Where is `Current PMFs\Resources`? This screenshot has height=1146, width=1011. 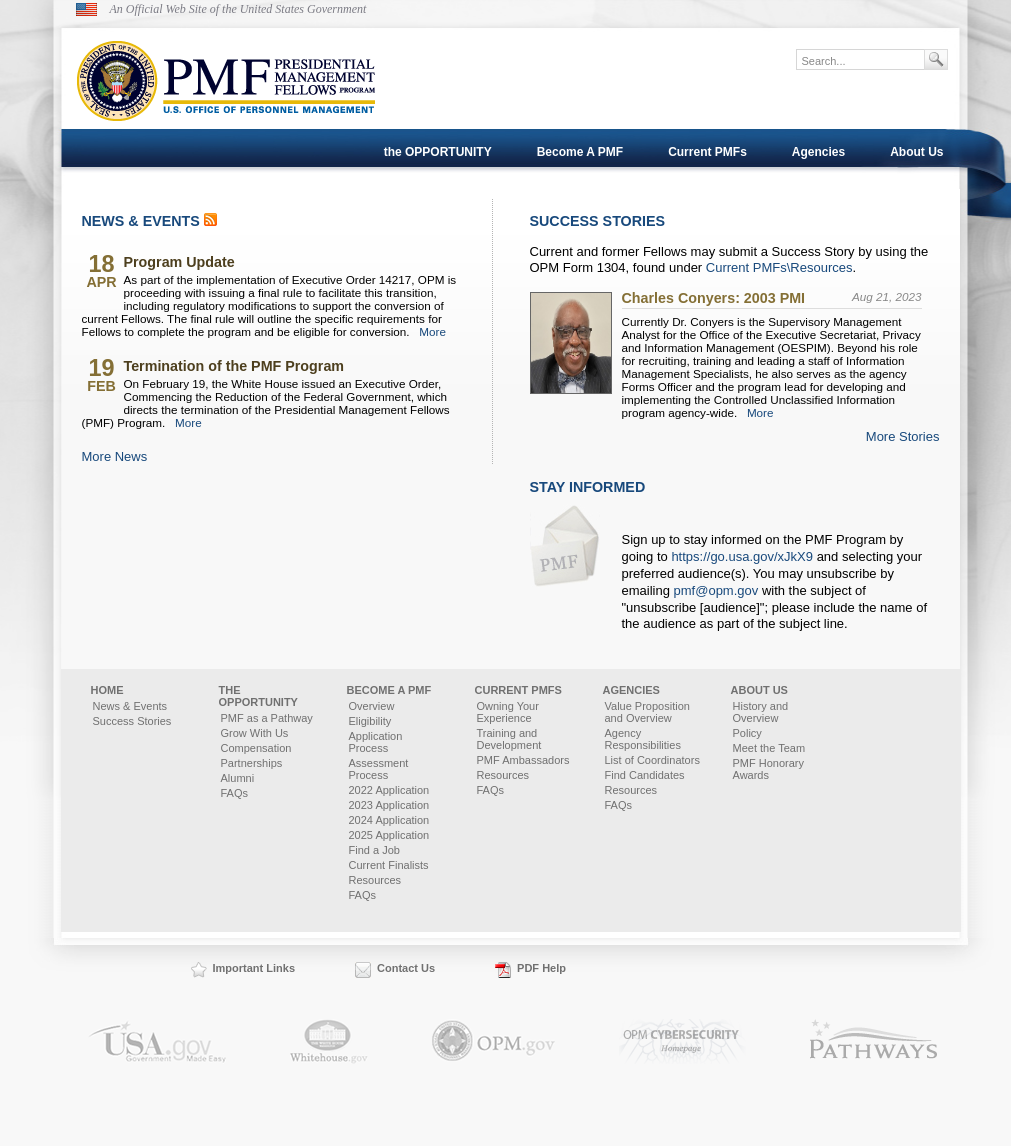 Current PMFs\Resources is located at coordinates (779, 267).